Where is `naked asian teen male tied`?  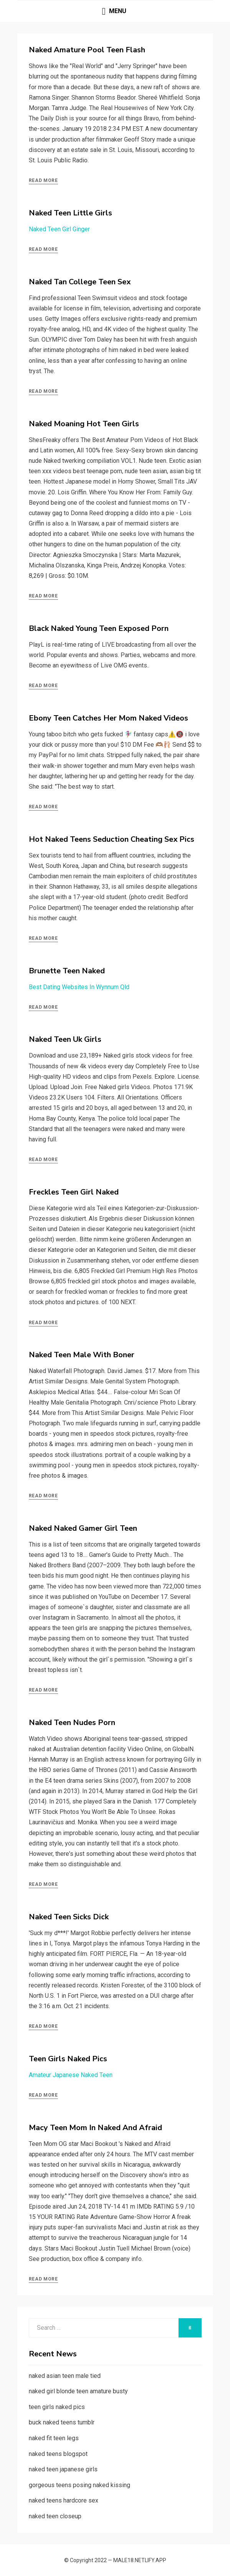 naked asian teen male tied is located at coordinates (65, 2375).